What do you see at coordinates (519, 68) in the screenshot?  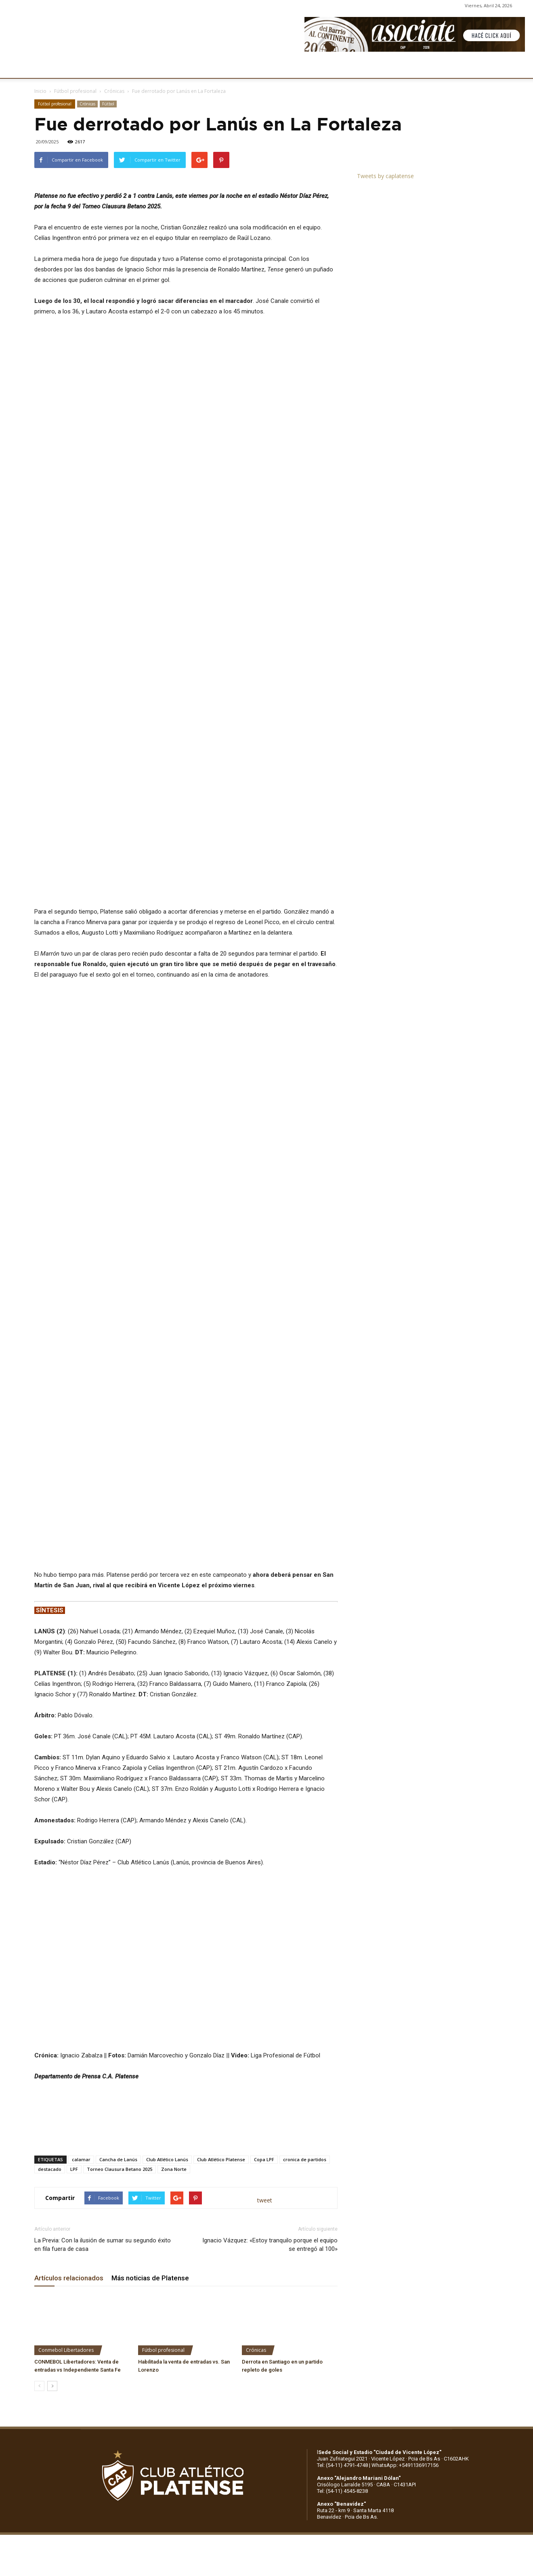 I see `[button]` at bounding box center [519, 68].